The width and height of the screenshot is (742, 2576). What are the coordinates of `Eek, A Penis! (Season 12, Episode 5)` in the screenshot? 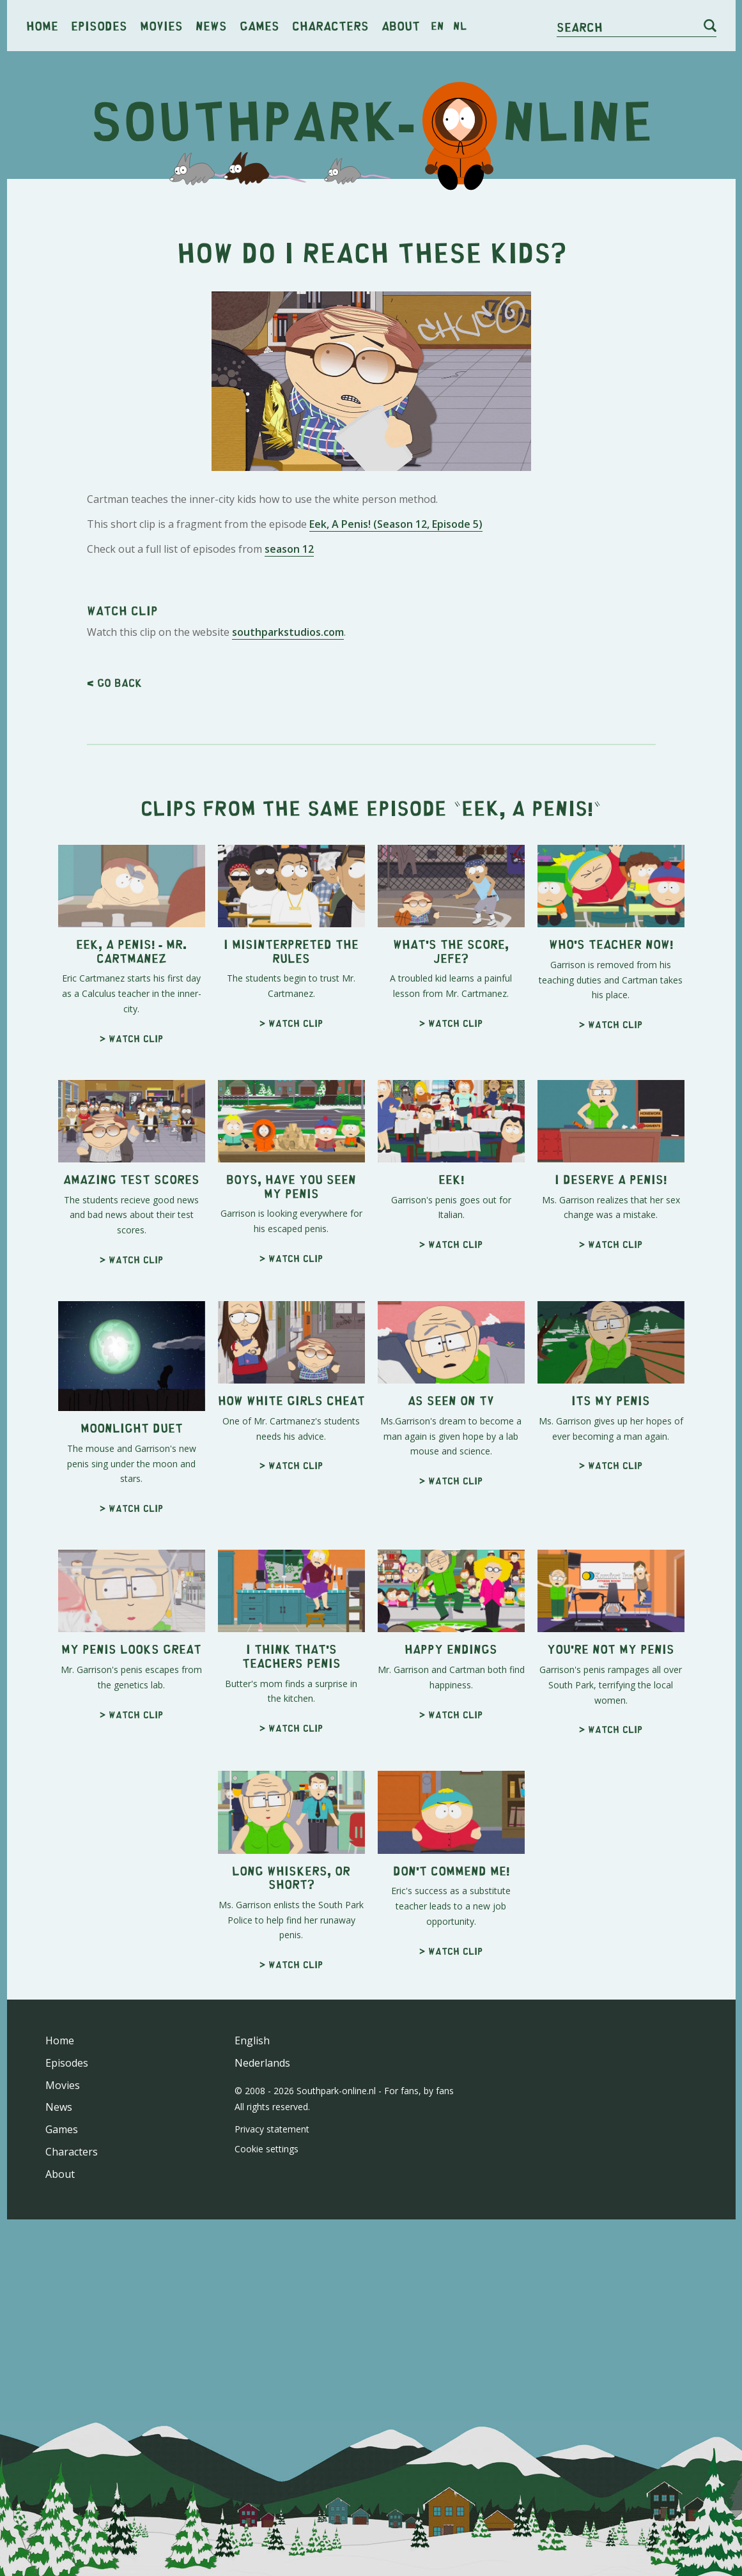 It's located at (396, 524).